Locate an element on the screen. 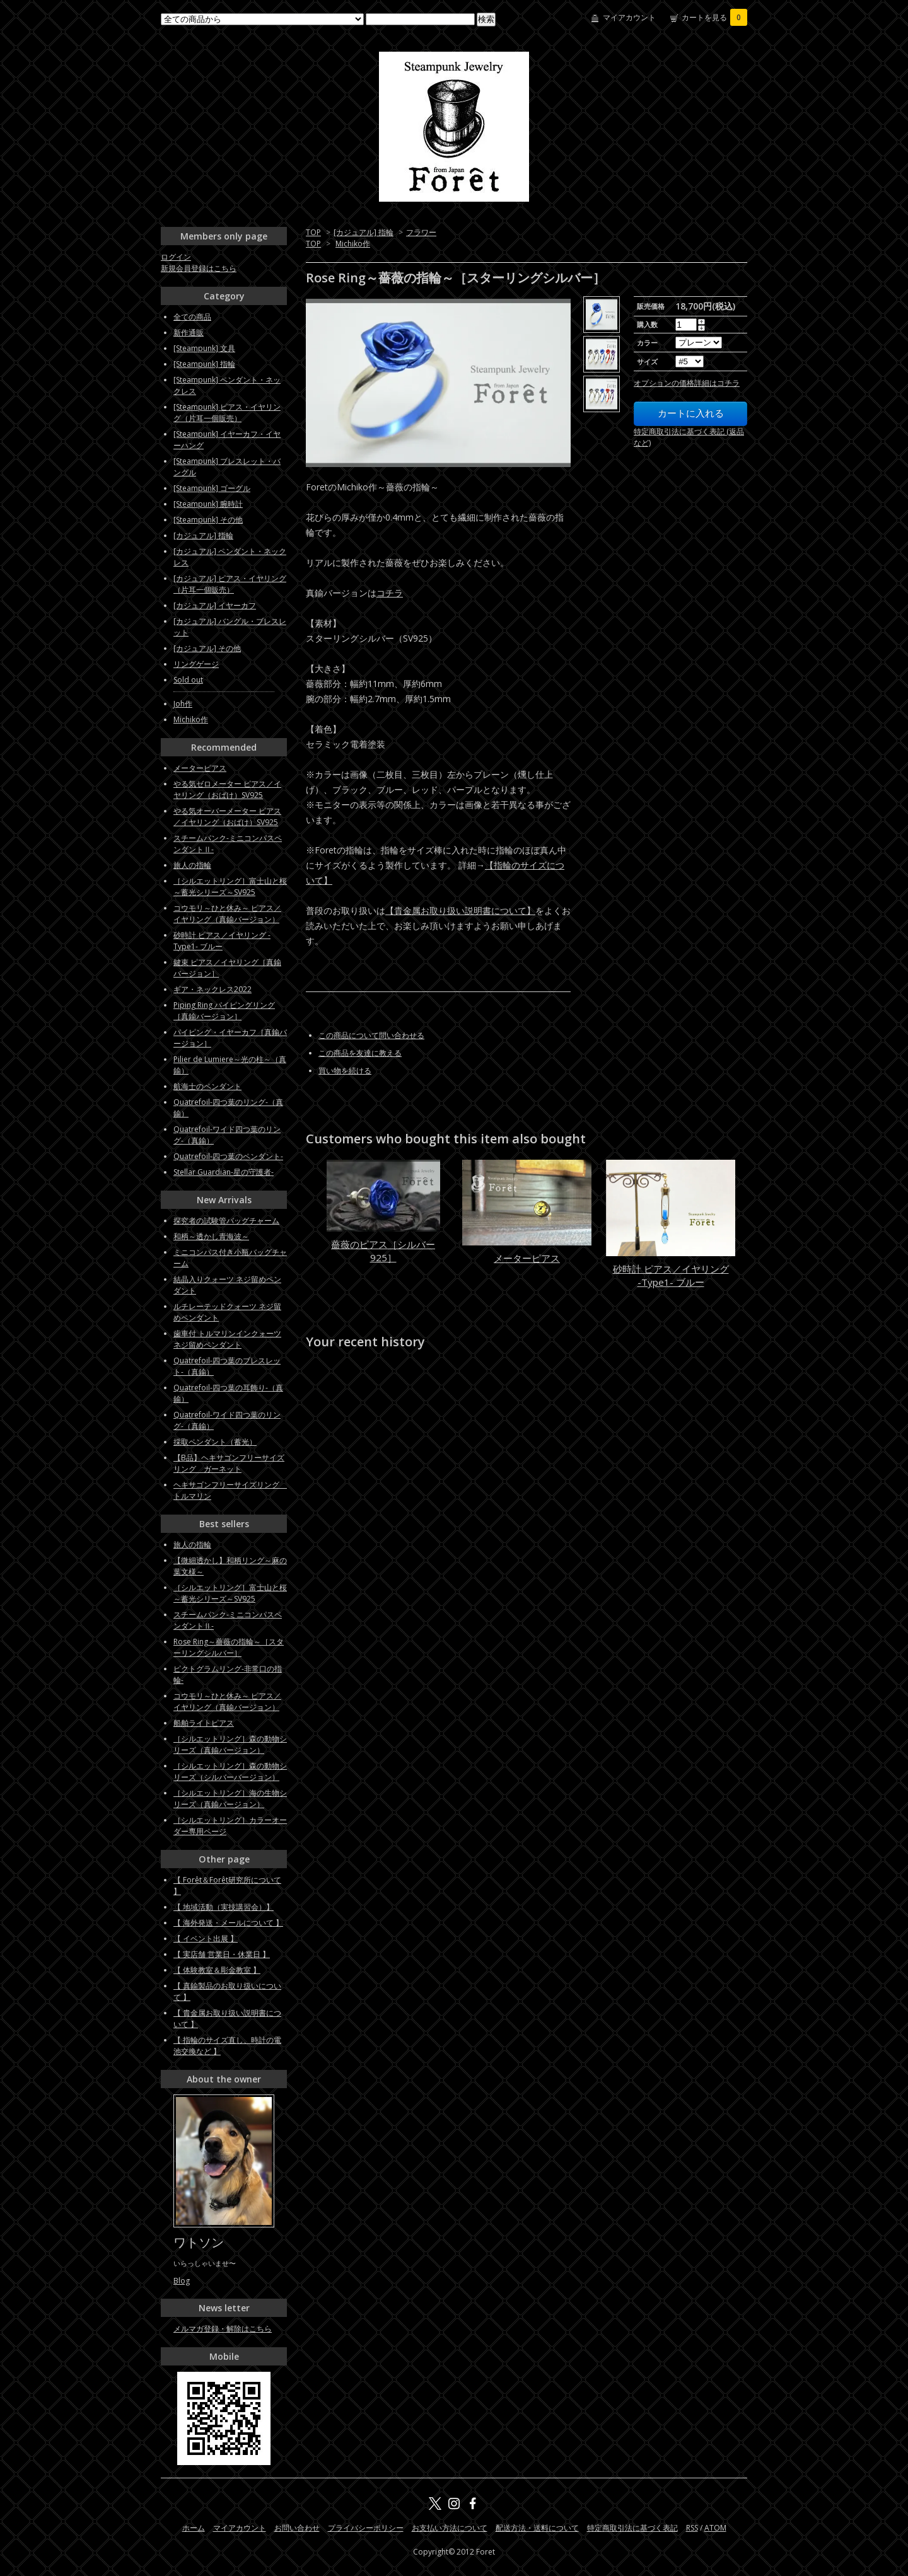  特定商取引法に基づく表記 is located at coordinates (632, 2527).